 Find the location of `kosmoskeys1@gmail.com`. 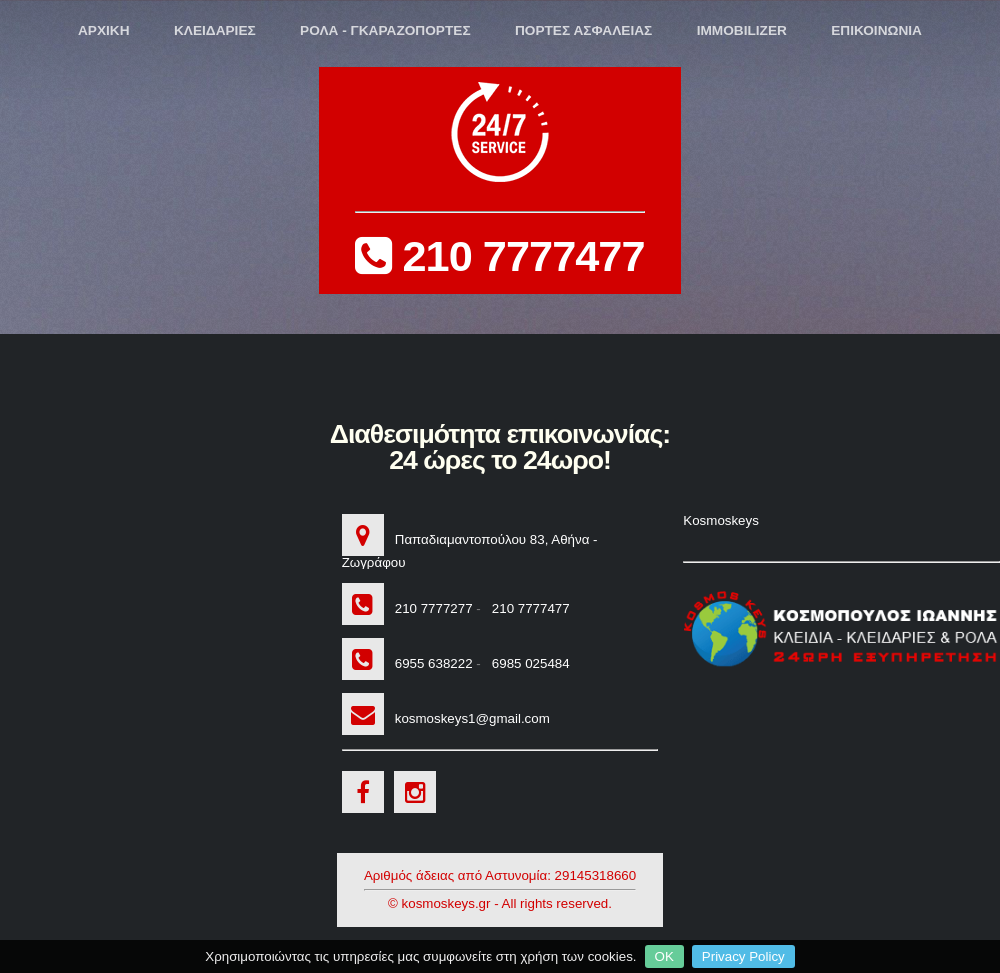

kosmoskeys1@gmail.com is located at coordinates (468, 718).